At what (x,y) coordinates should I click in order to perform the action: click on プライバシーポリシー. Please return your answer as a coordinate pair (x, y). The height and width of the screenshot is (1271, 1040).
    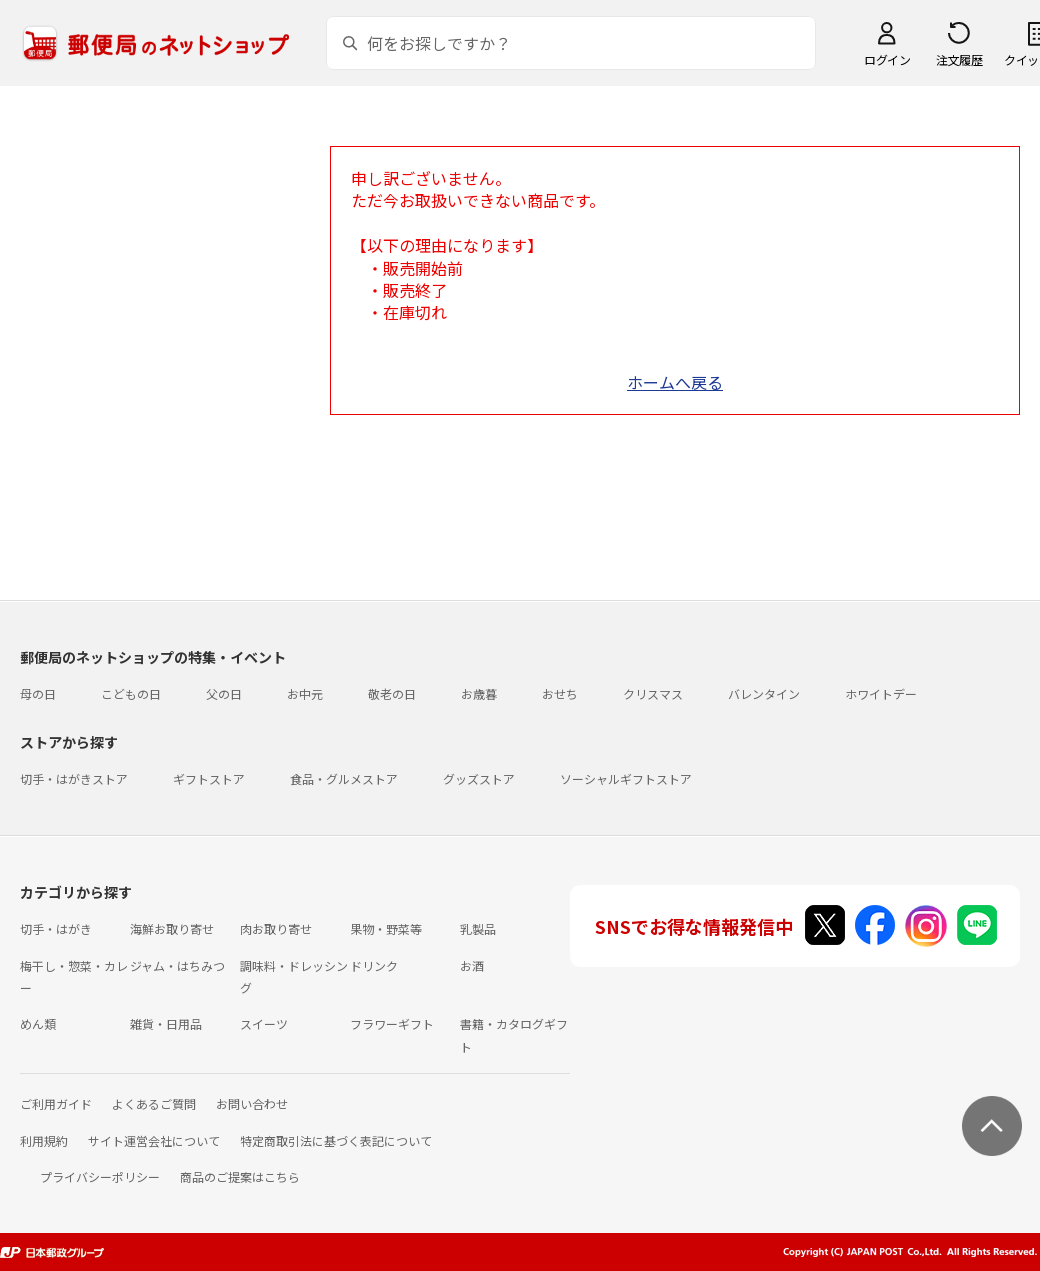
    Looking at the image, I should click on (100, 1176).